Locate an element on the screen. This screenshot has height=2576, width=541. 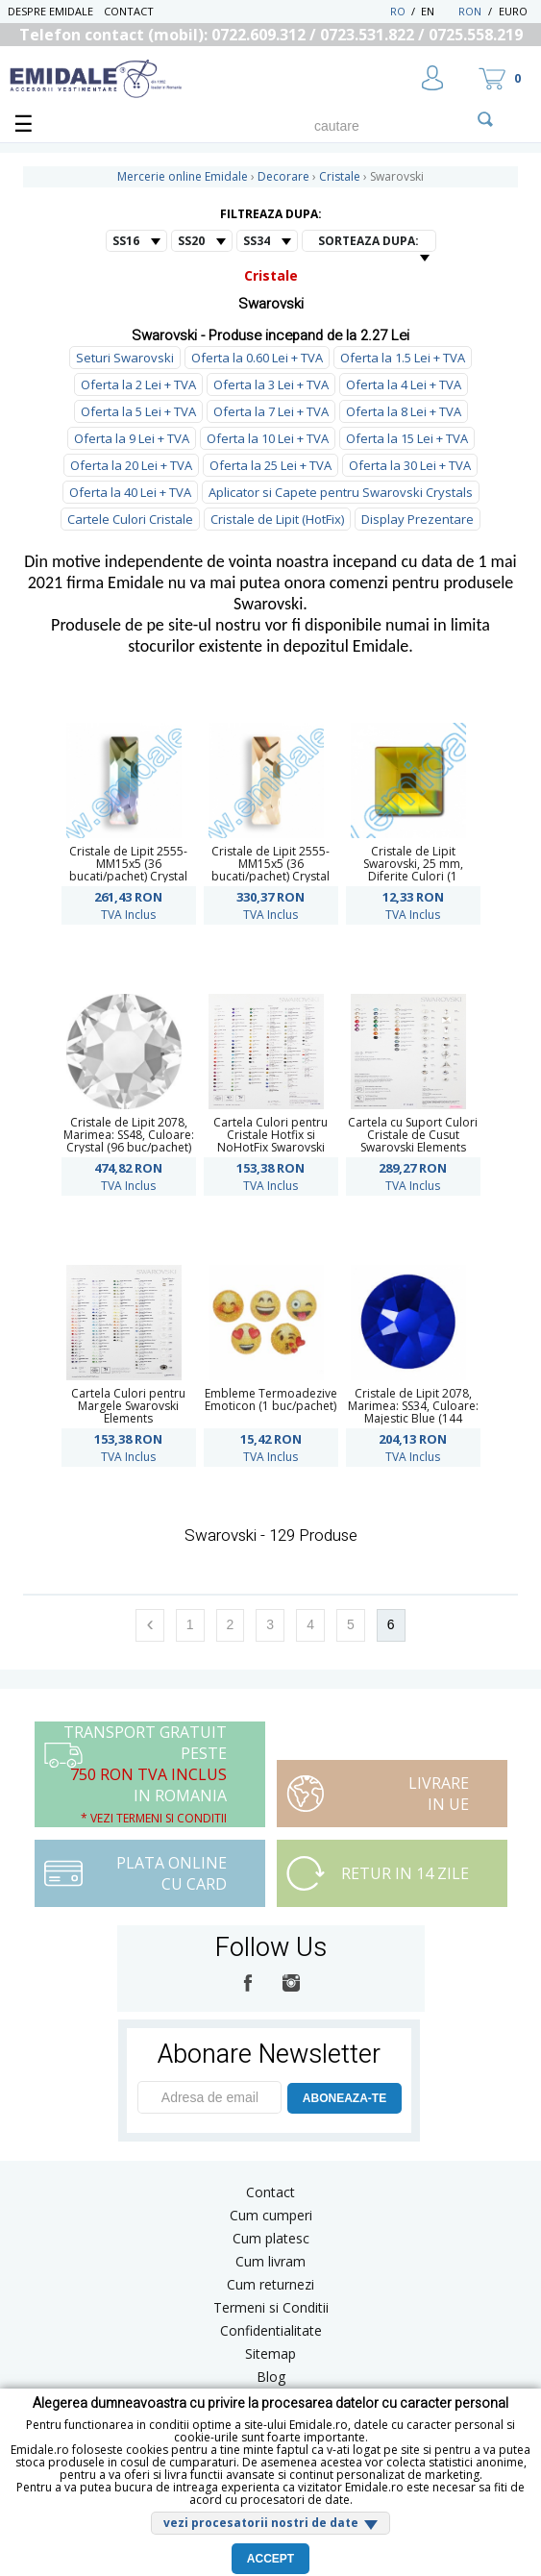
Oferta la 9 Lei + TVA is located at coordinates (131, 438).